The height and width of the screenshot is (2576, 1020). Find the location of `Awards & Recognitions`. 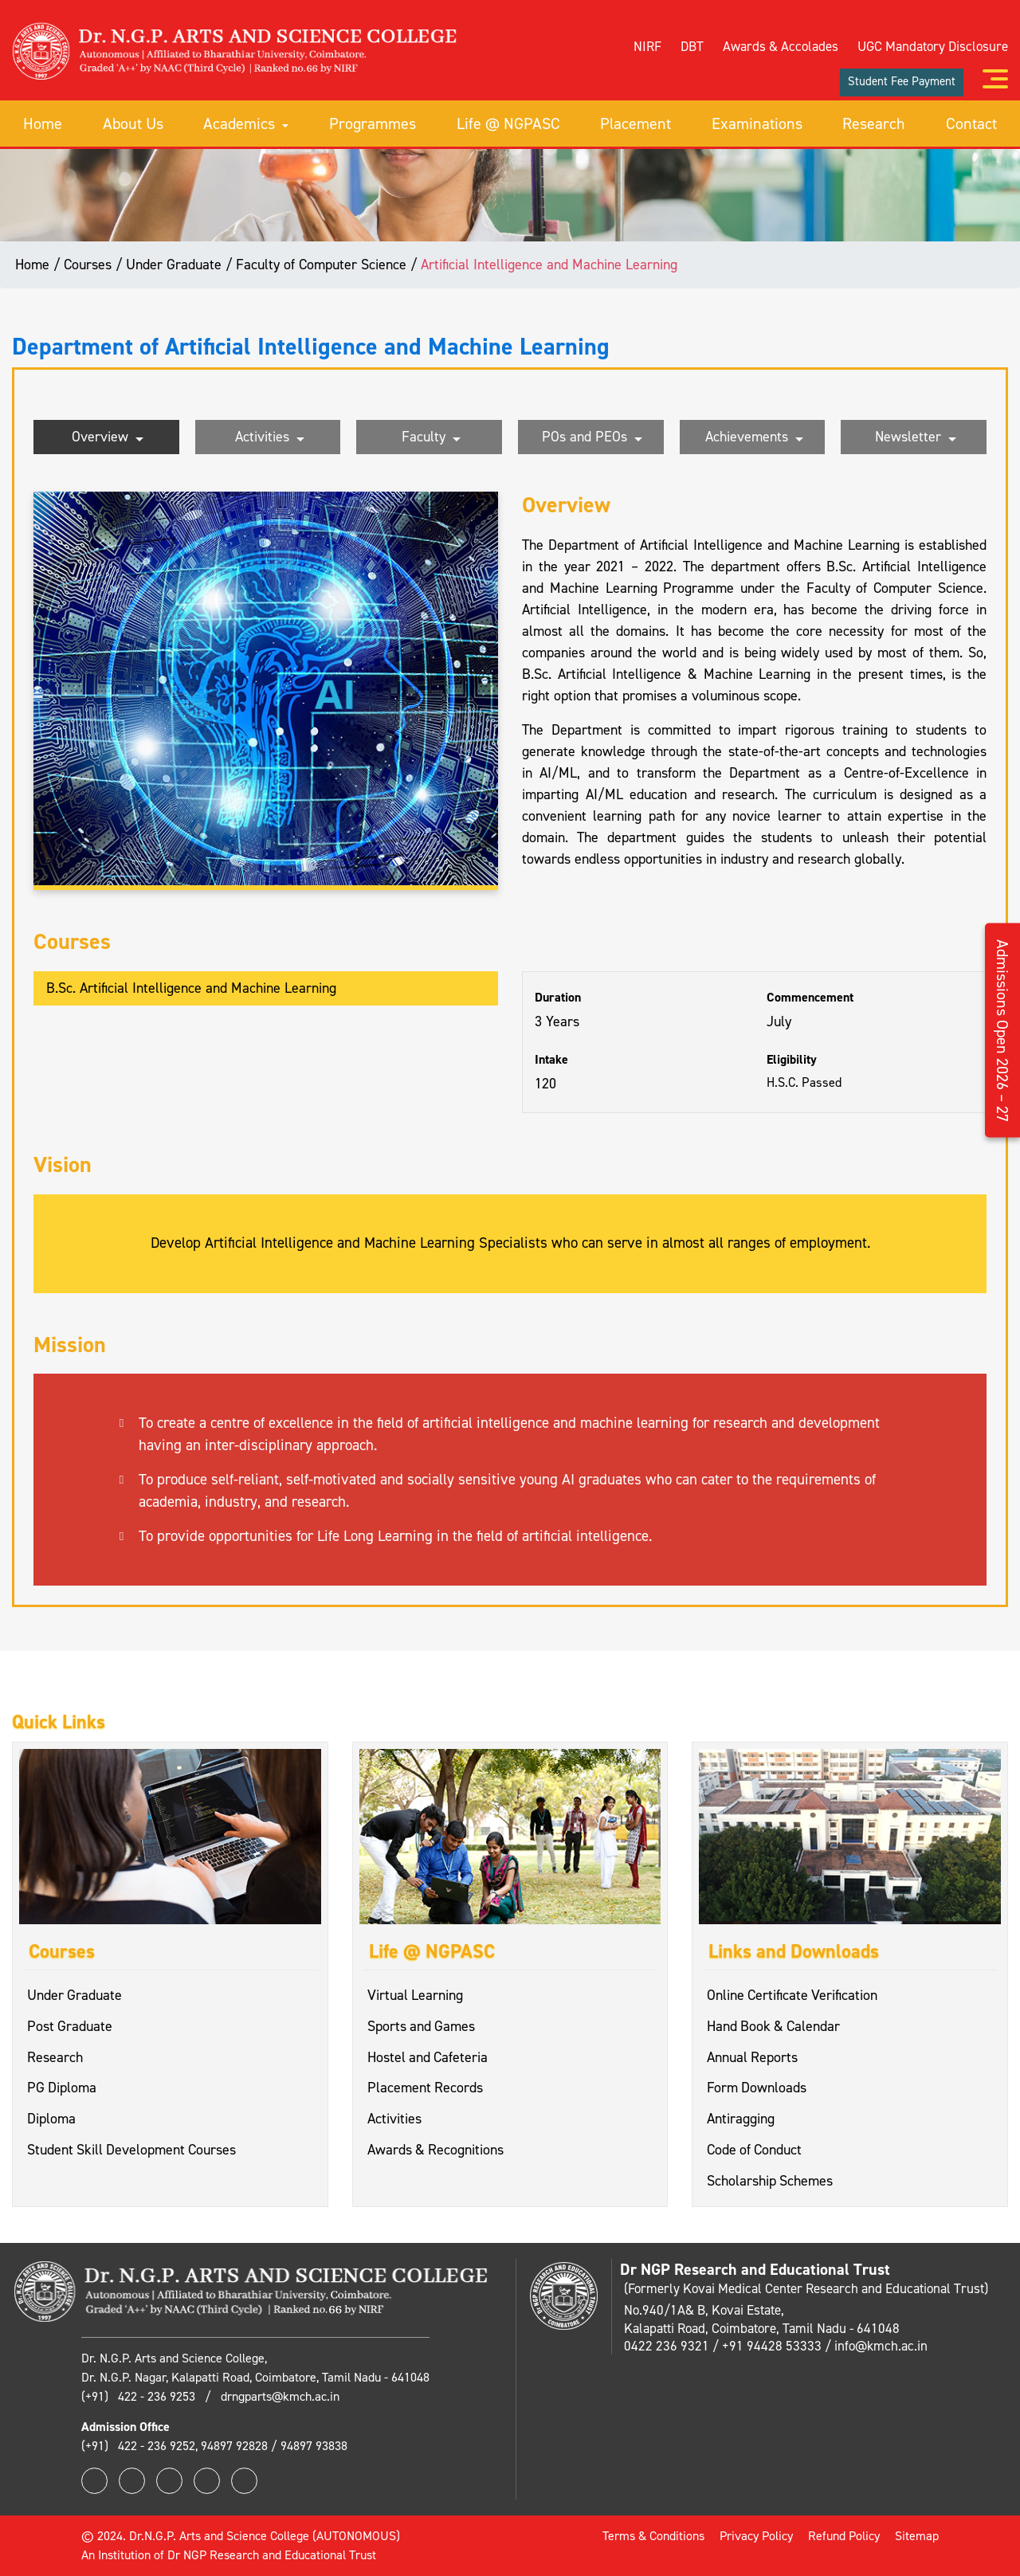

Awards & Recognitions is located at coordinates (436, 2150).